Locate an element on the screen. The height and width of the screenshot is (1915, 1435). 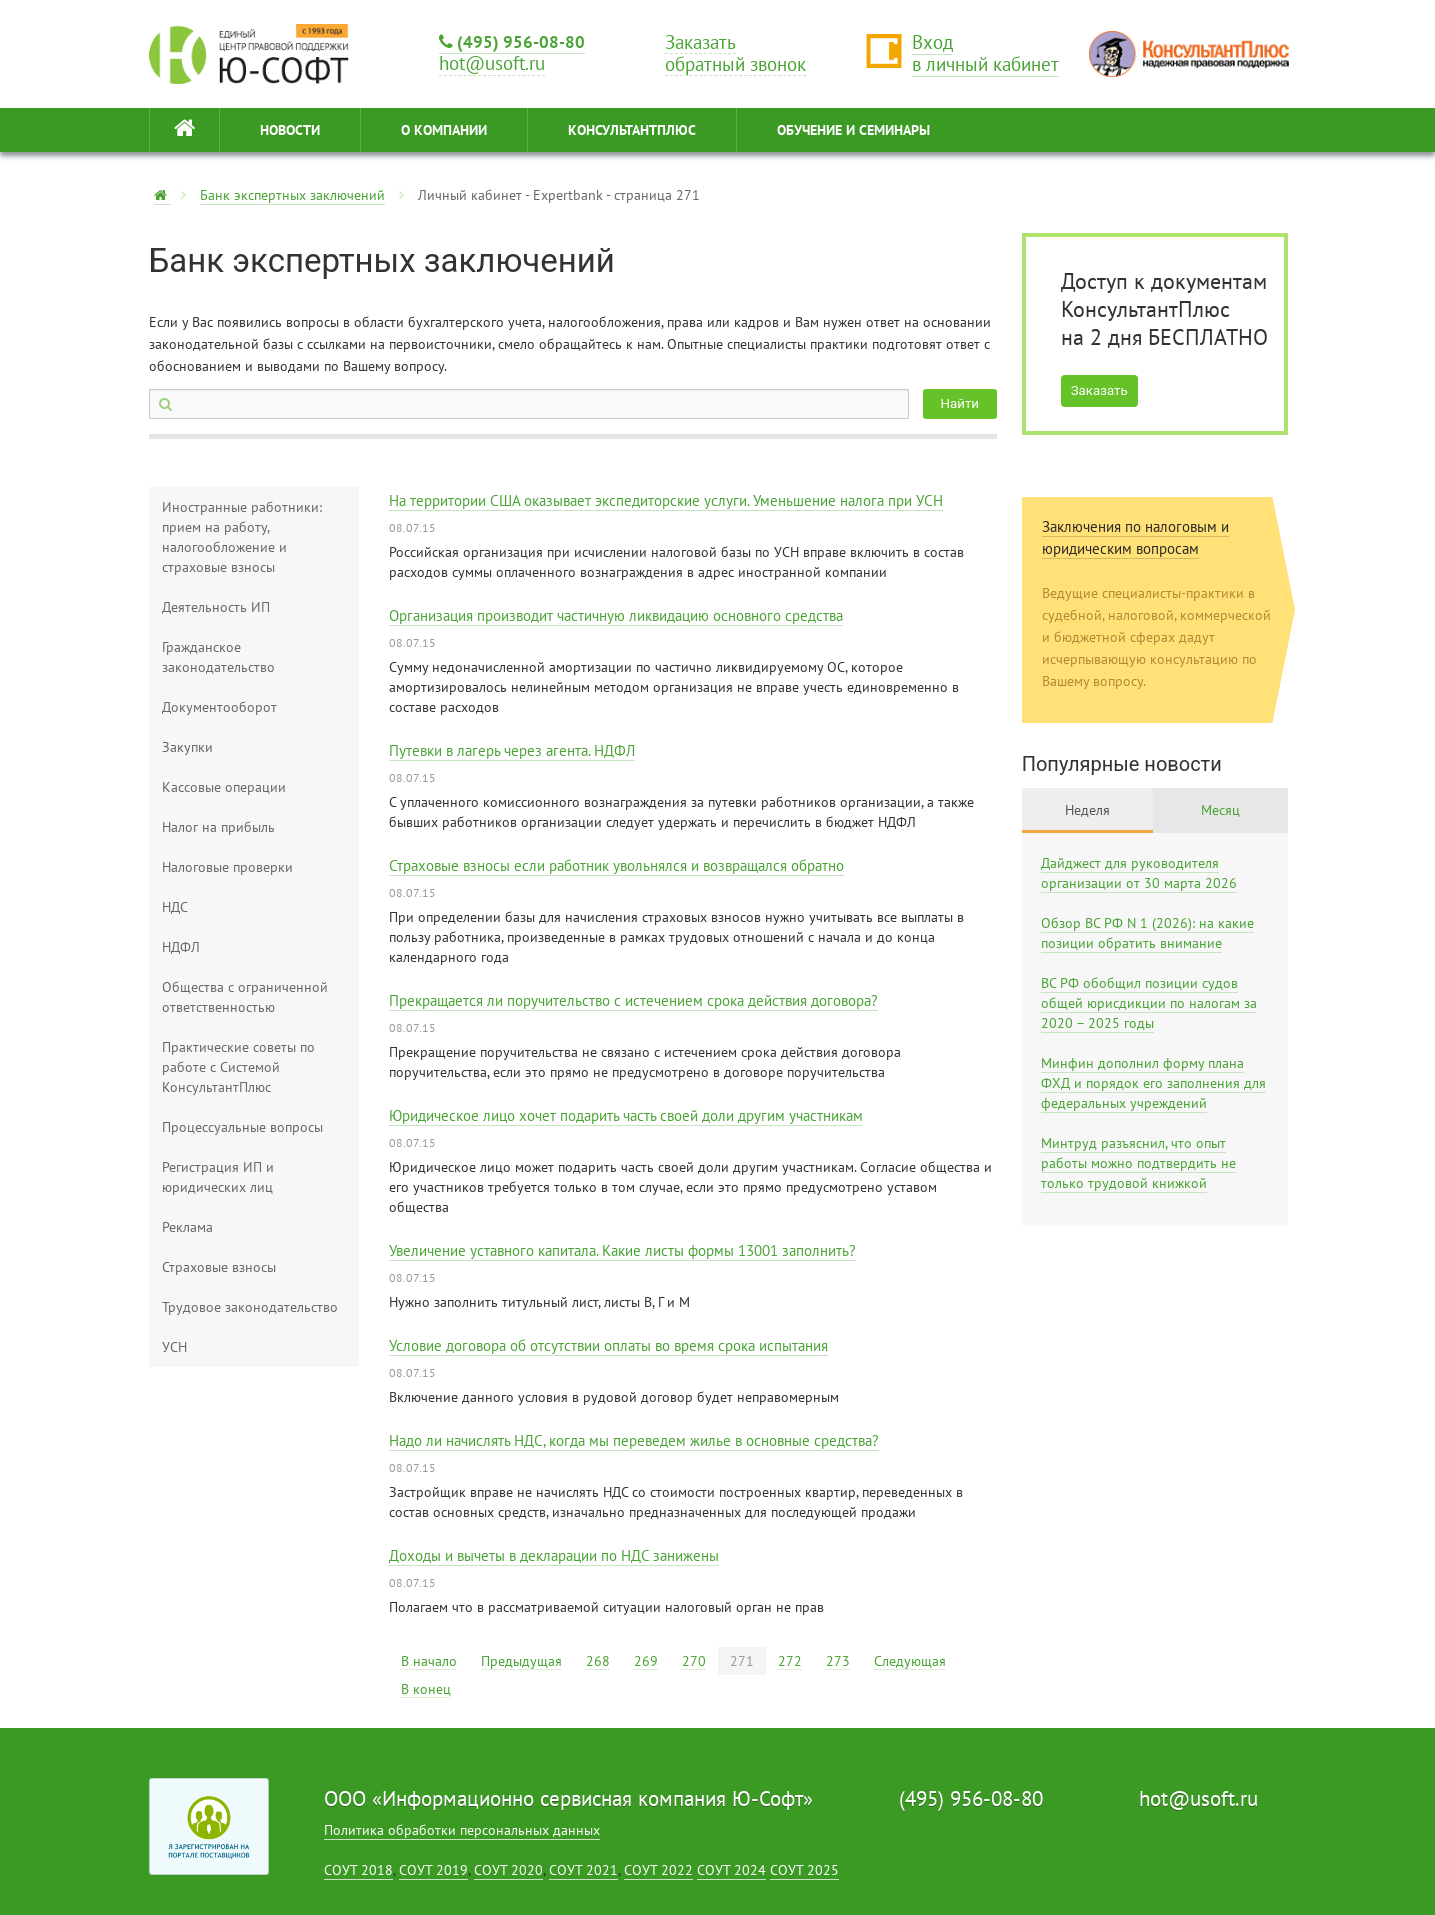
Гражданское законодательство is located at coordinates (218, 657).